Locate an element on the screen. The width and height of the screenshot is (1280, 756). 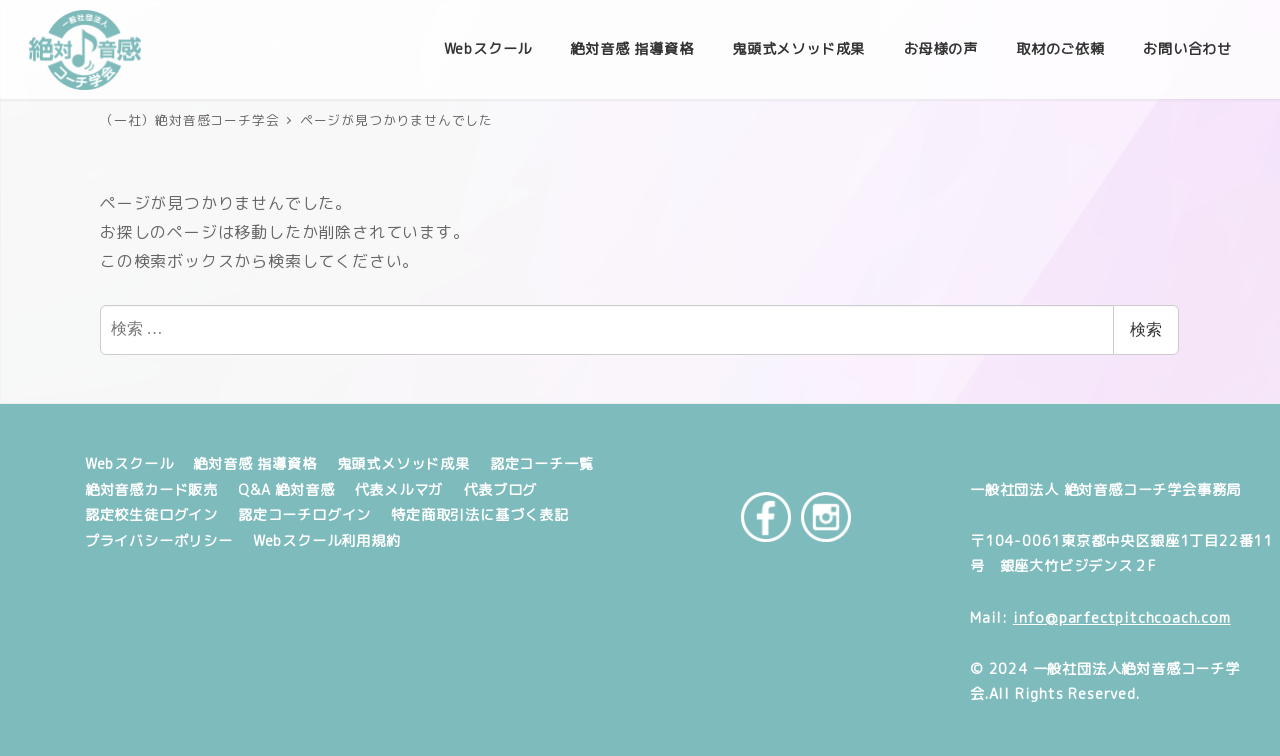
Q&A 絶対音感 is located at coordinates (286, 490).